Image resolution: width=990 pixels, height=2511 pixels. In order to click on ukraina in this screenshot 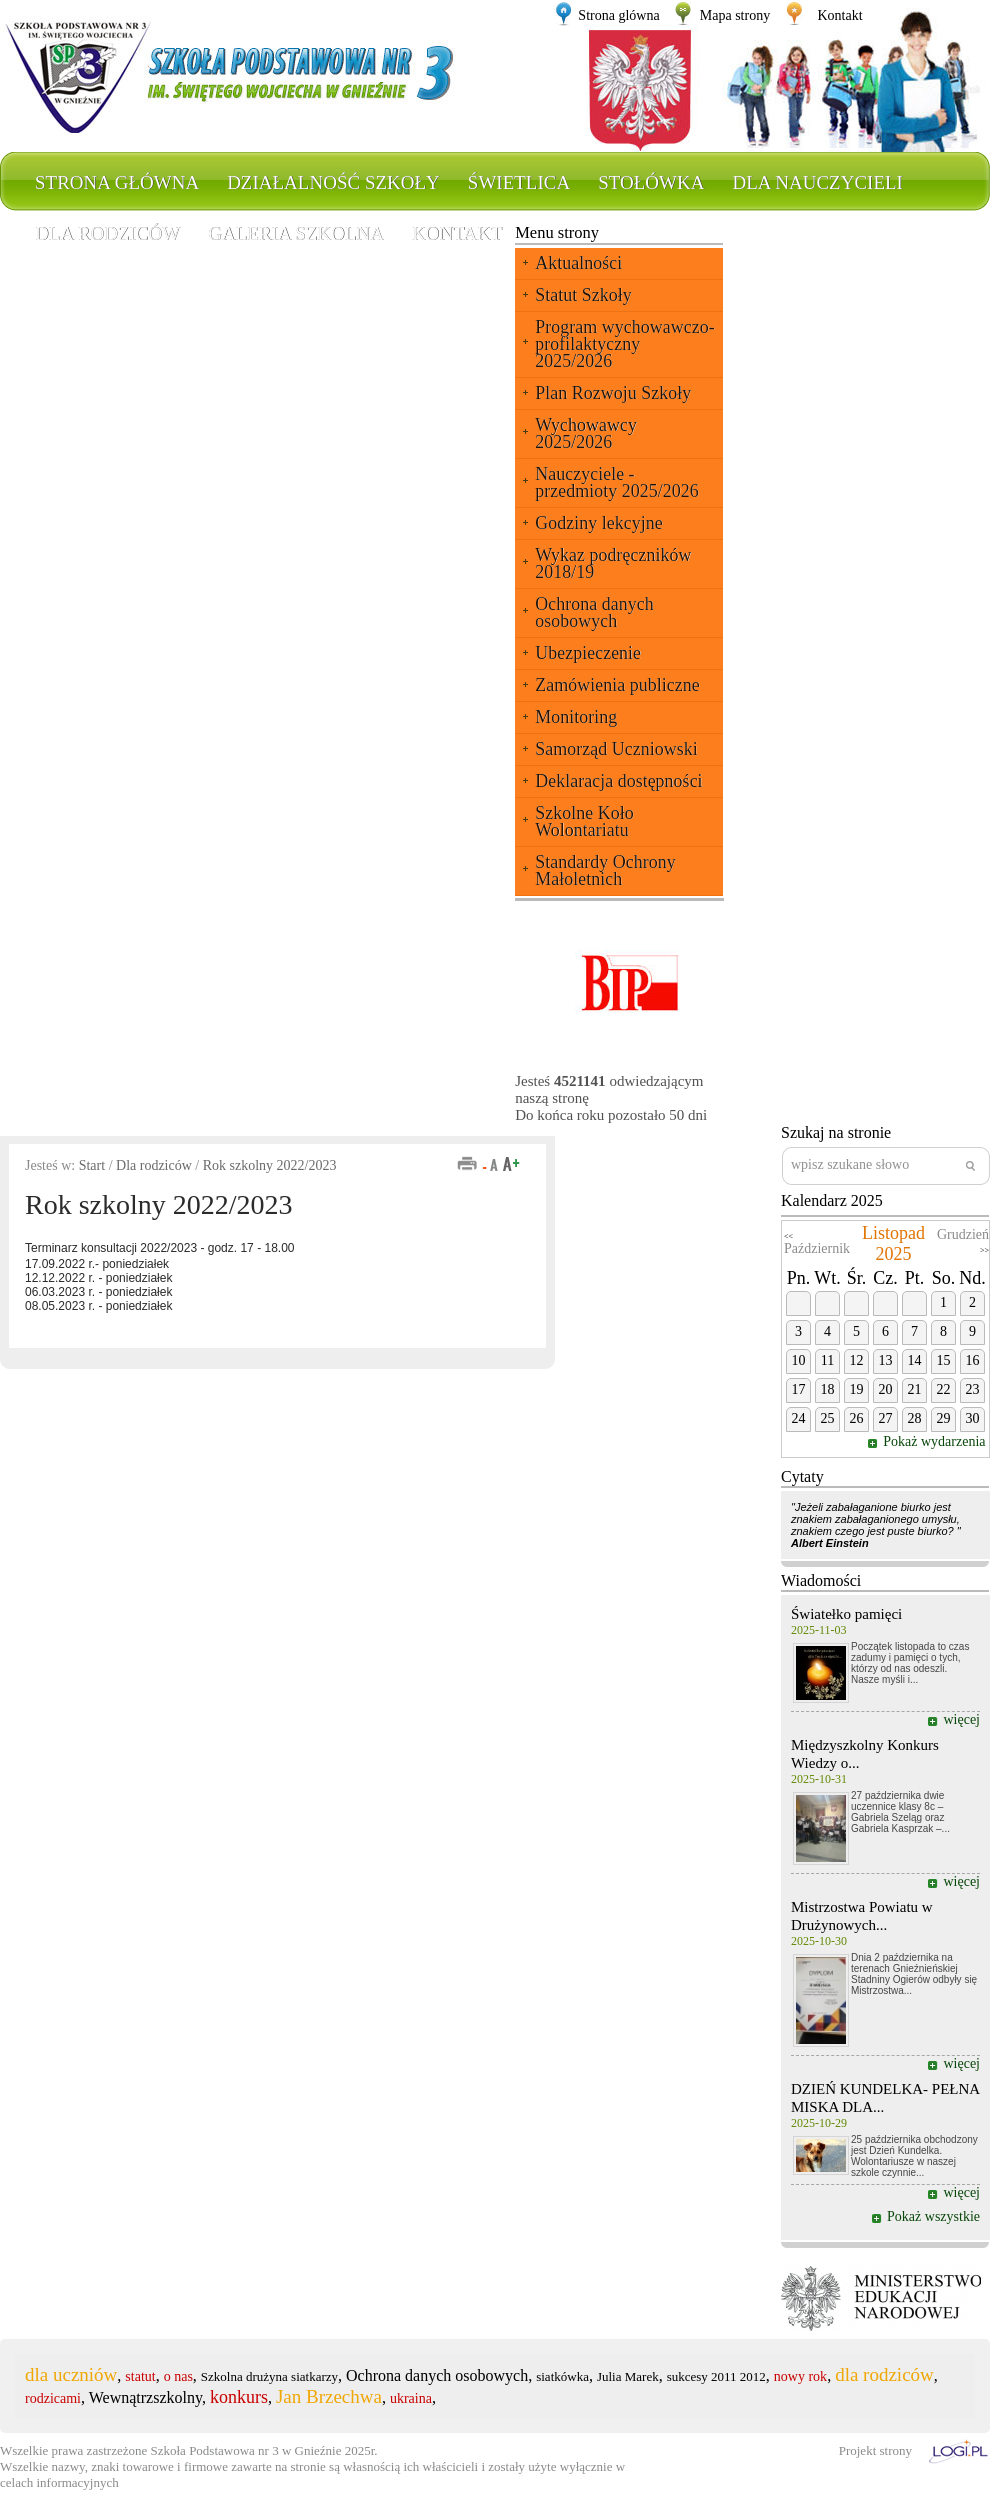, I will do `click(411, 2398)`.